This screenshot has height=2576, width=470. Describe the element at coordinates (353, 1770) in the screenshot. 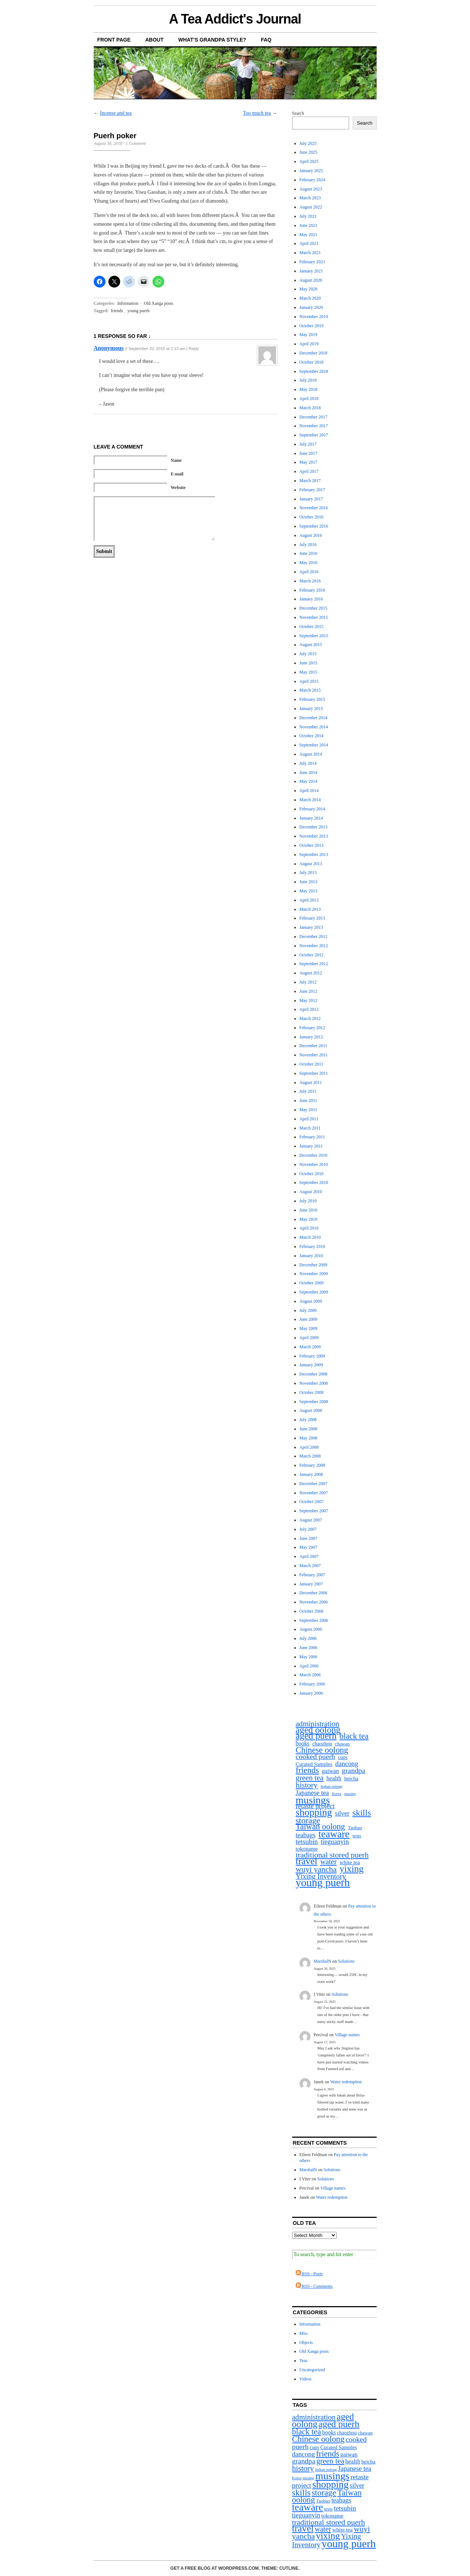

I see `grandpa [grandpa (23 items)]` at that location.